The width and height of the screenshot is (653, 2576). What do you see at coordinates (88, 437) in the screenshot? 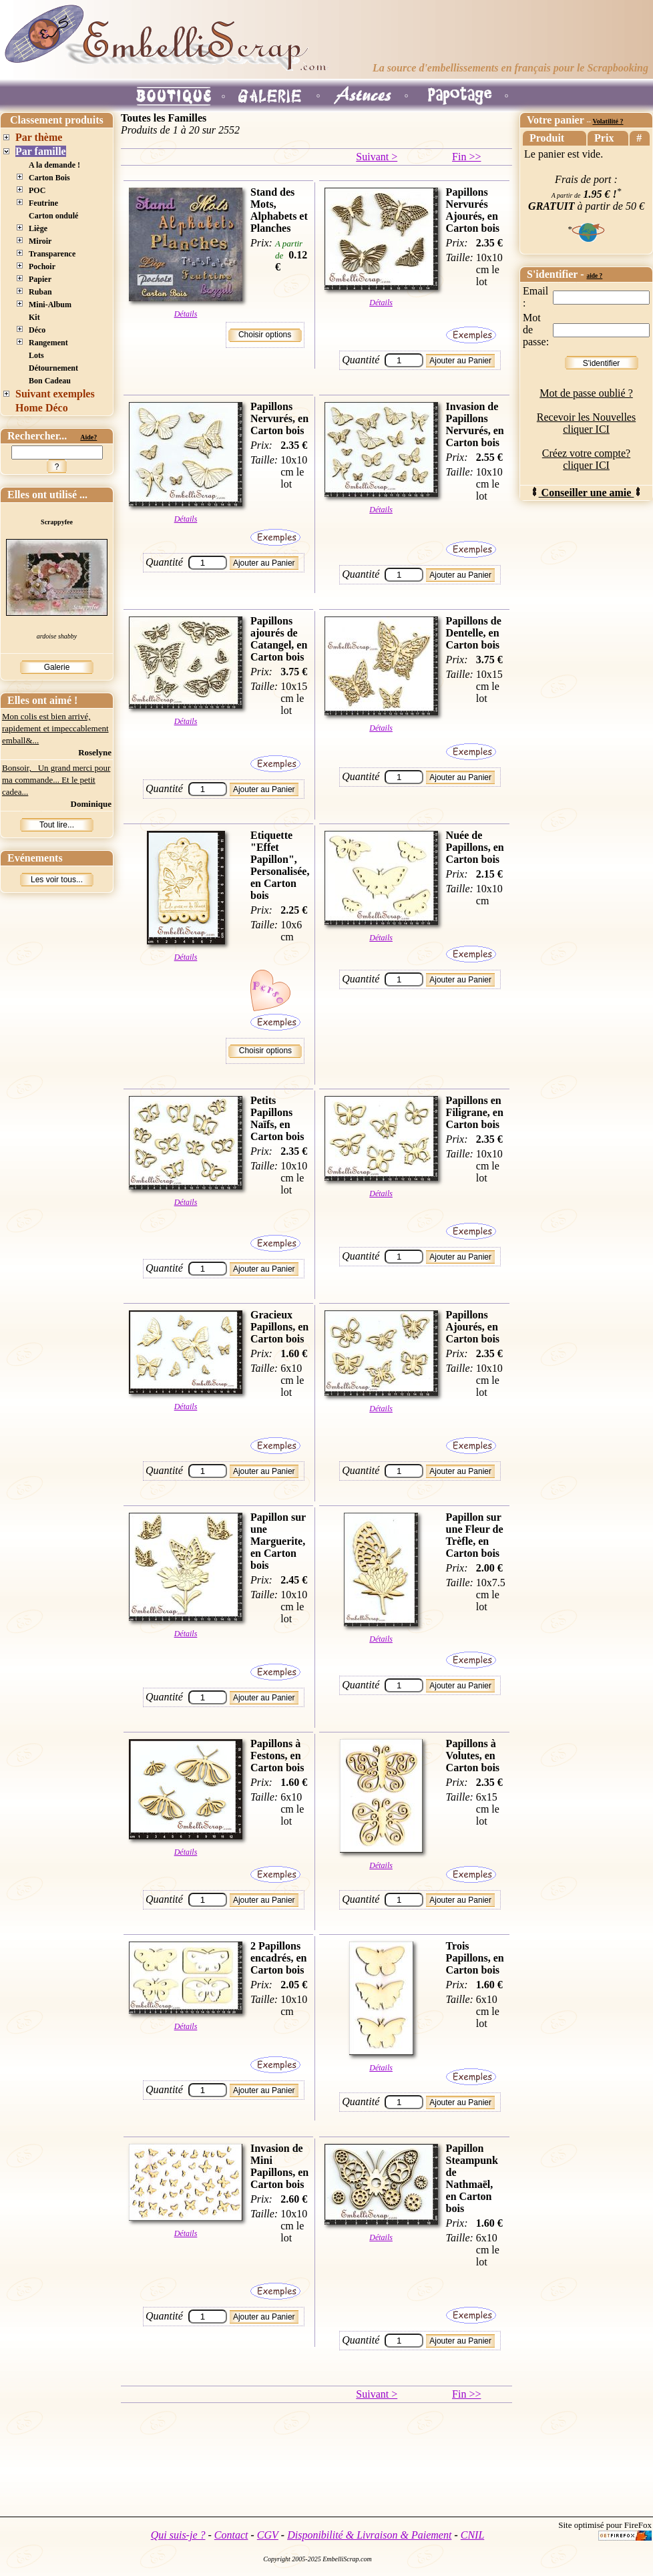
I see `Aide?` at bounding box center [88, 437].